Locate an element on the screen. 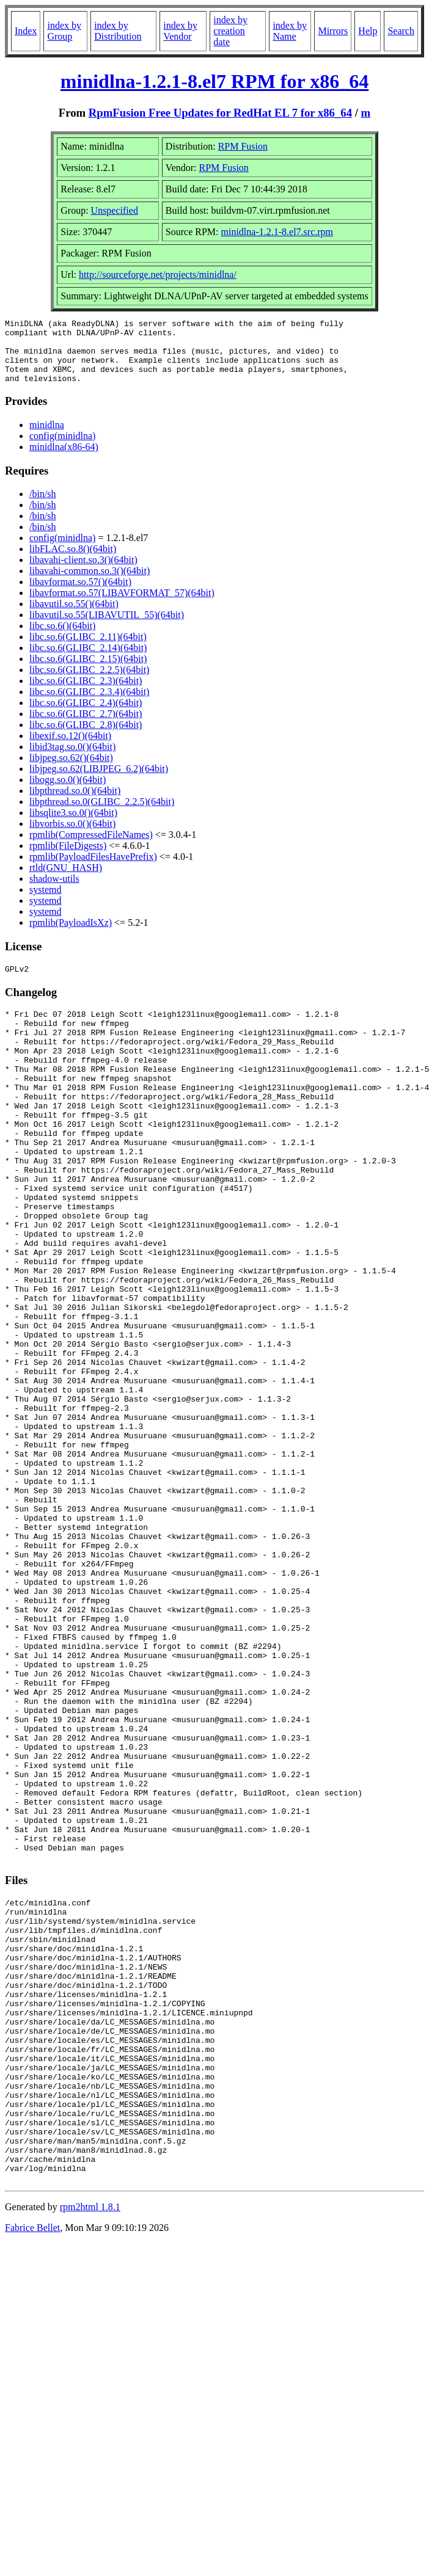 The height and width of the screenshot is (2576, 429). shadow-utils is located at coordinates (54, 891).